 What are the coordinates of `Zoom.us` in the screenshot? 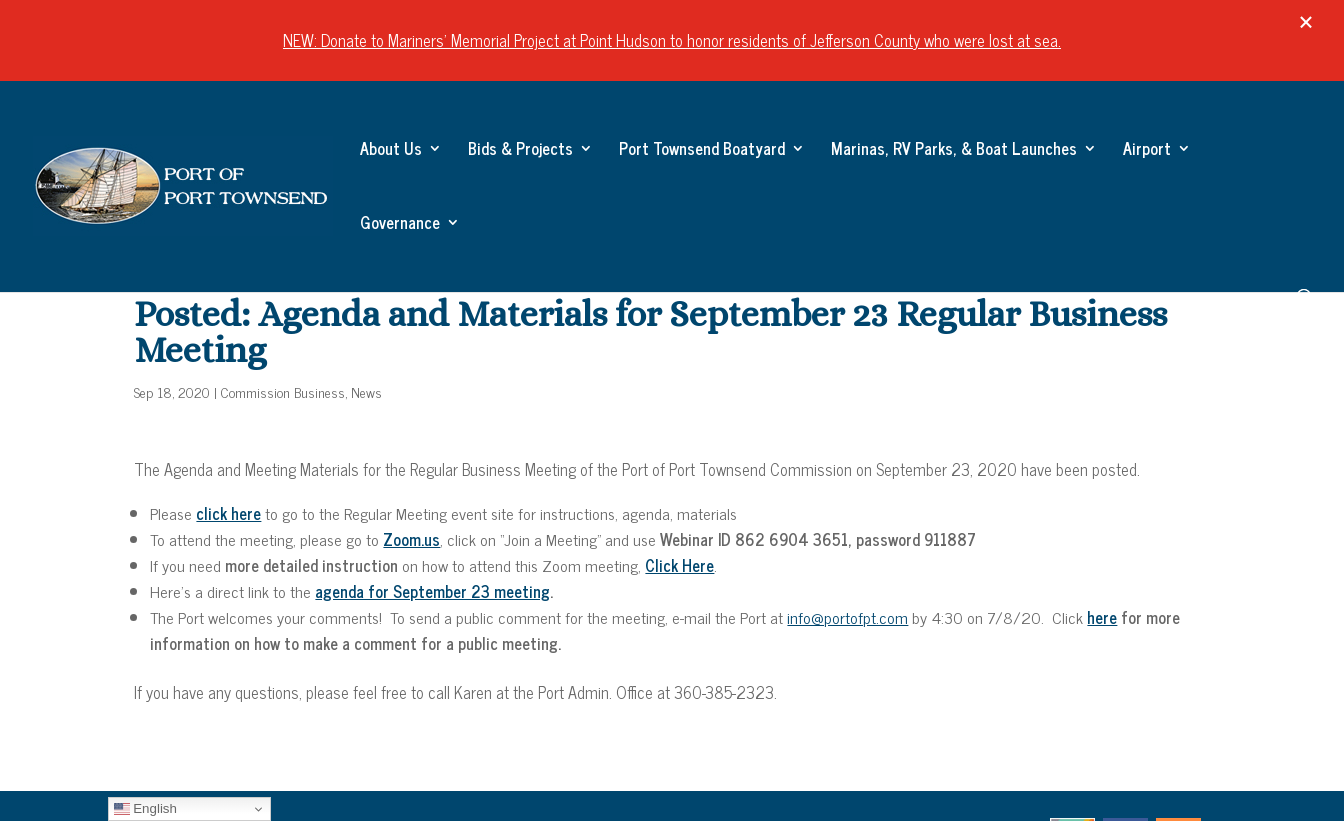 It's located at (411, 539).